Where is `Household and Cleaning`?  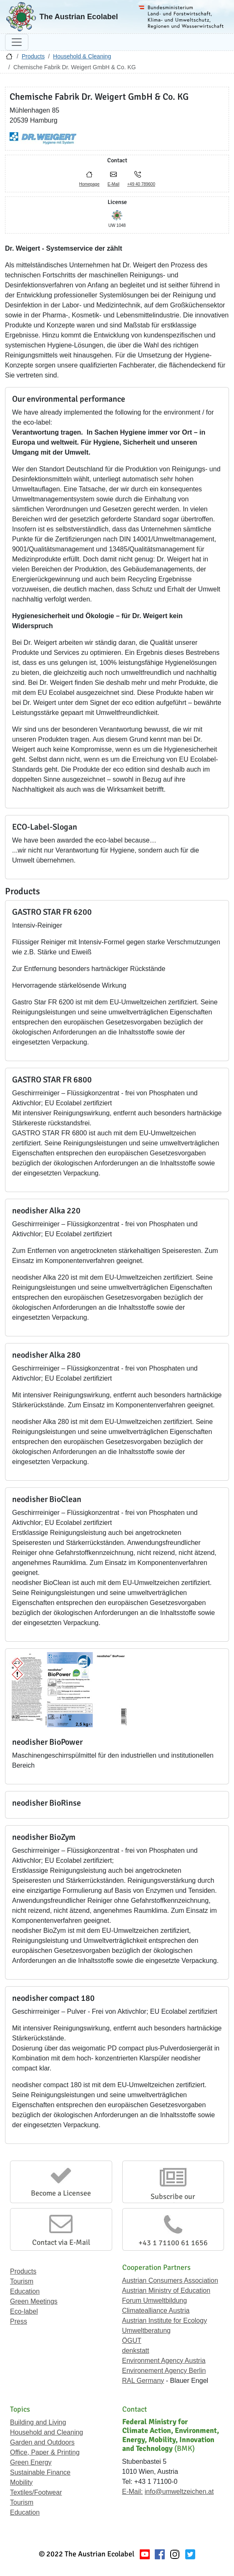 Household and Cleaning is located at coordinates (46, 2432).